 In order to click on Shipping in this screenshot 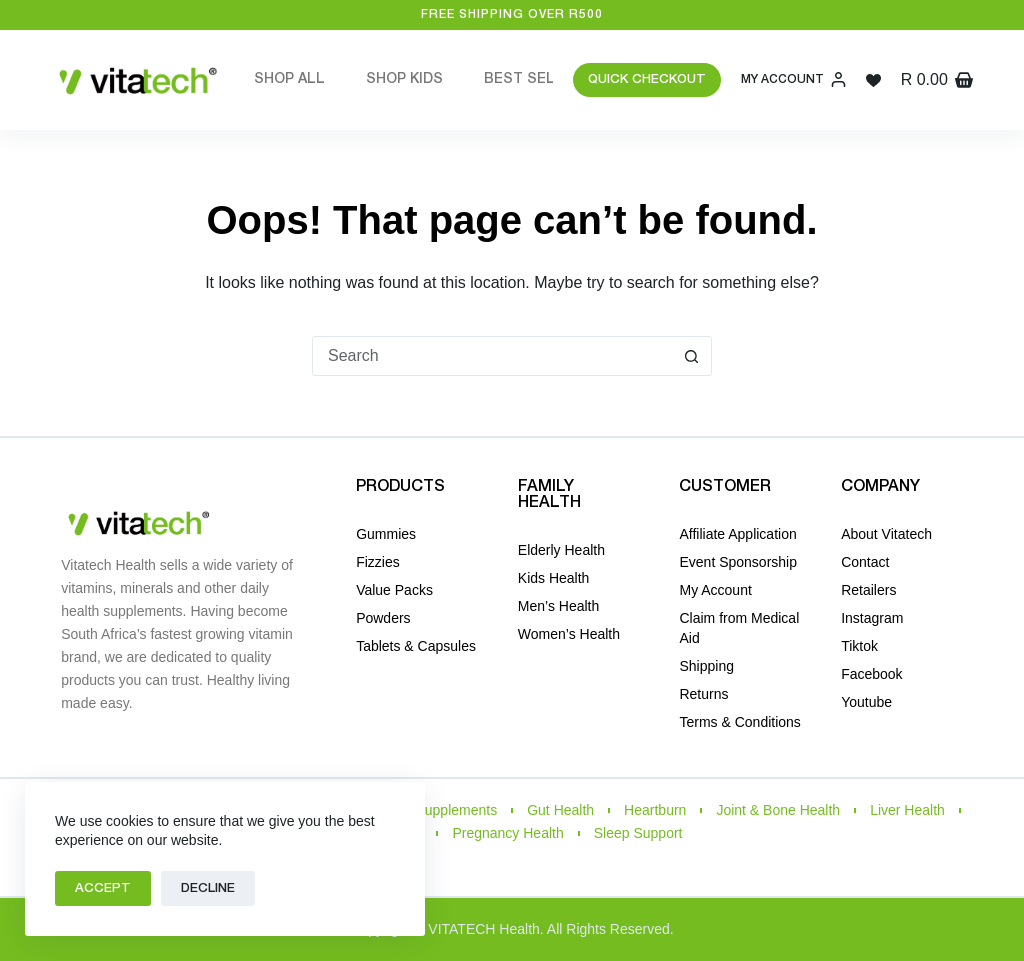, I will do `click(706, 666)`.